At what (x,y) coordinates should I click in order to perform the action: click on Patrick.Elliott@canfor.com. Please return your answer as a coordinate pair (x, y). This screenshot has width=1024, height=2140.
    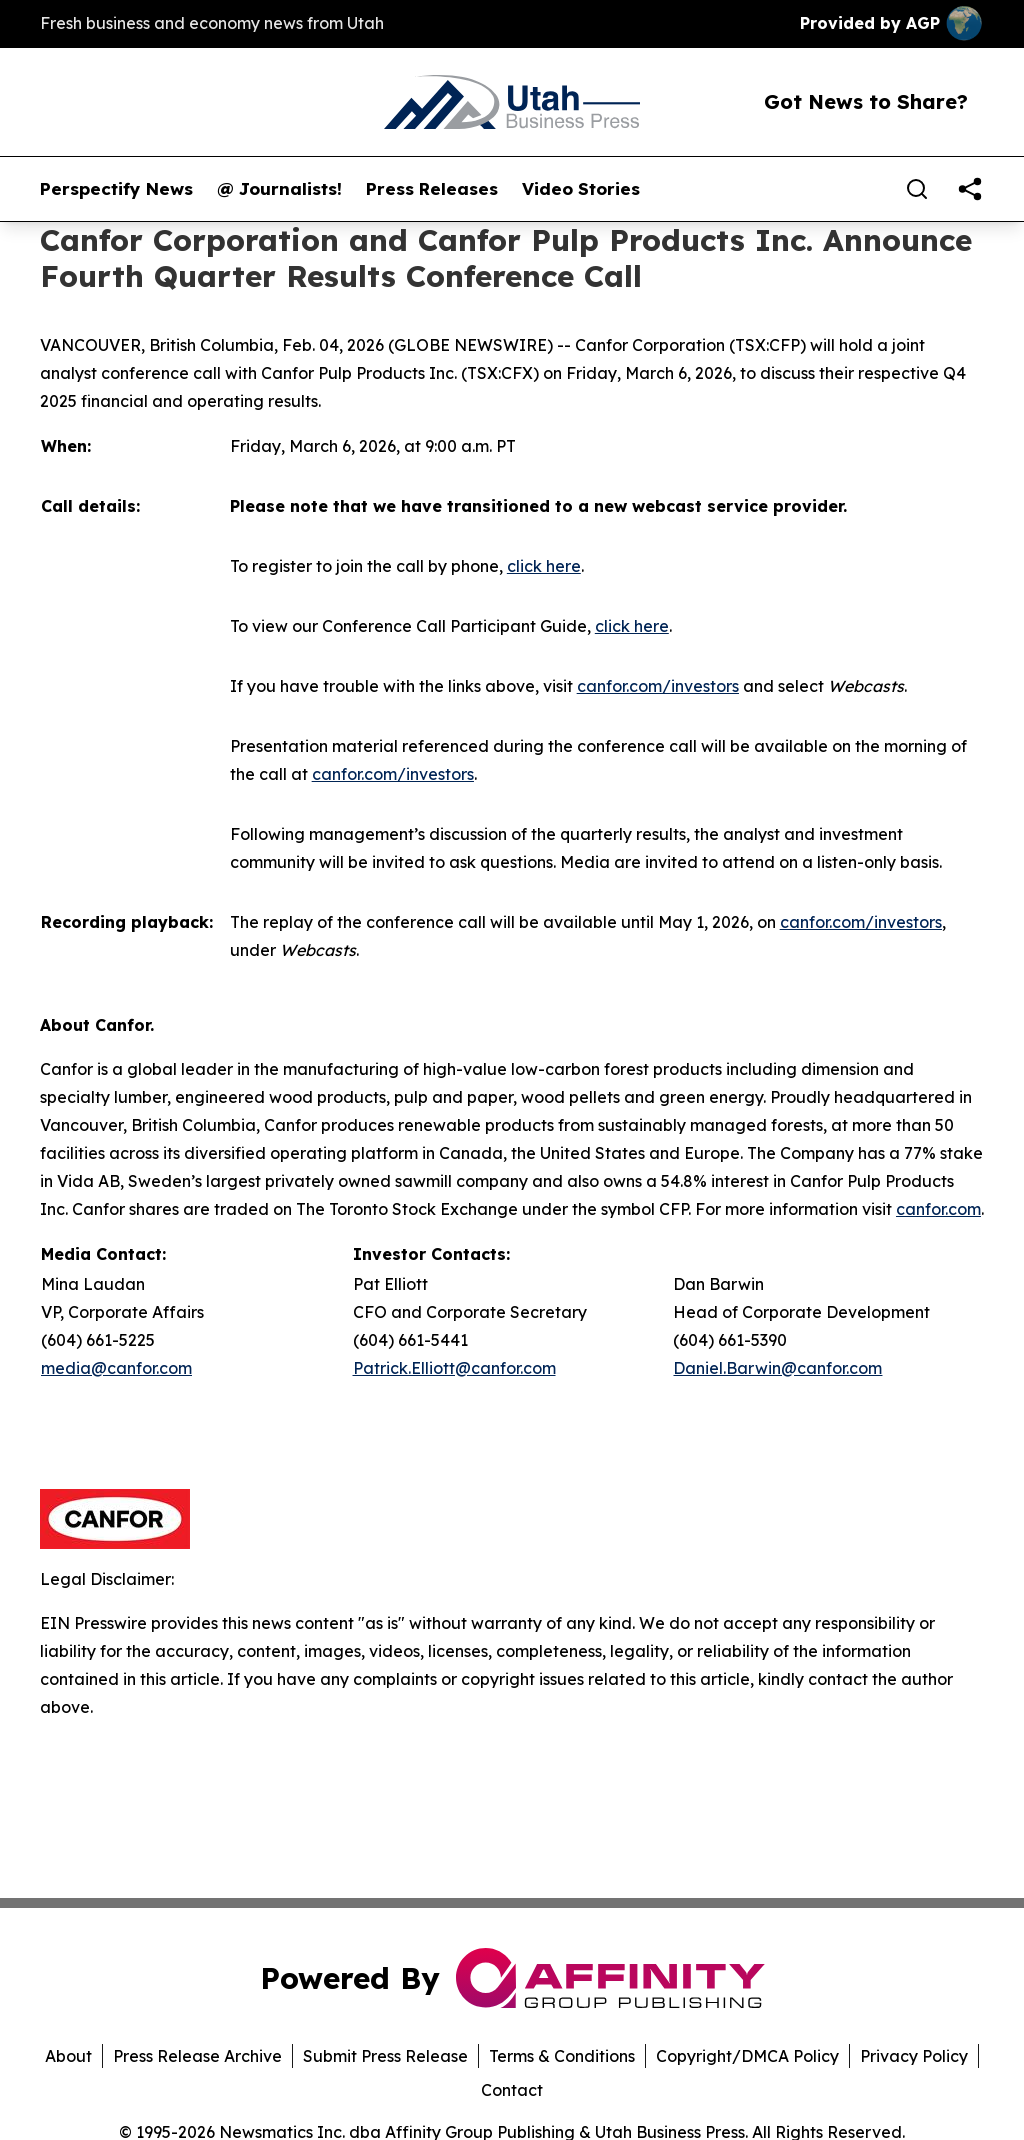
    Looking at the image, I should click on (454, 1368).